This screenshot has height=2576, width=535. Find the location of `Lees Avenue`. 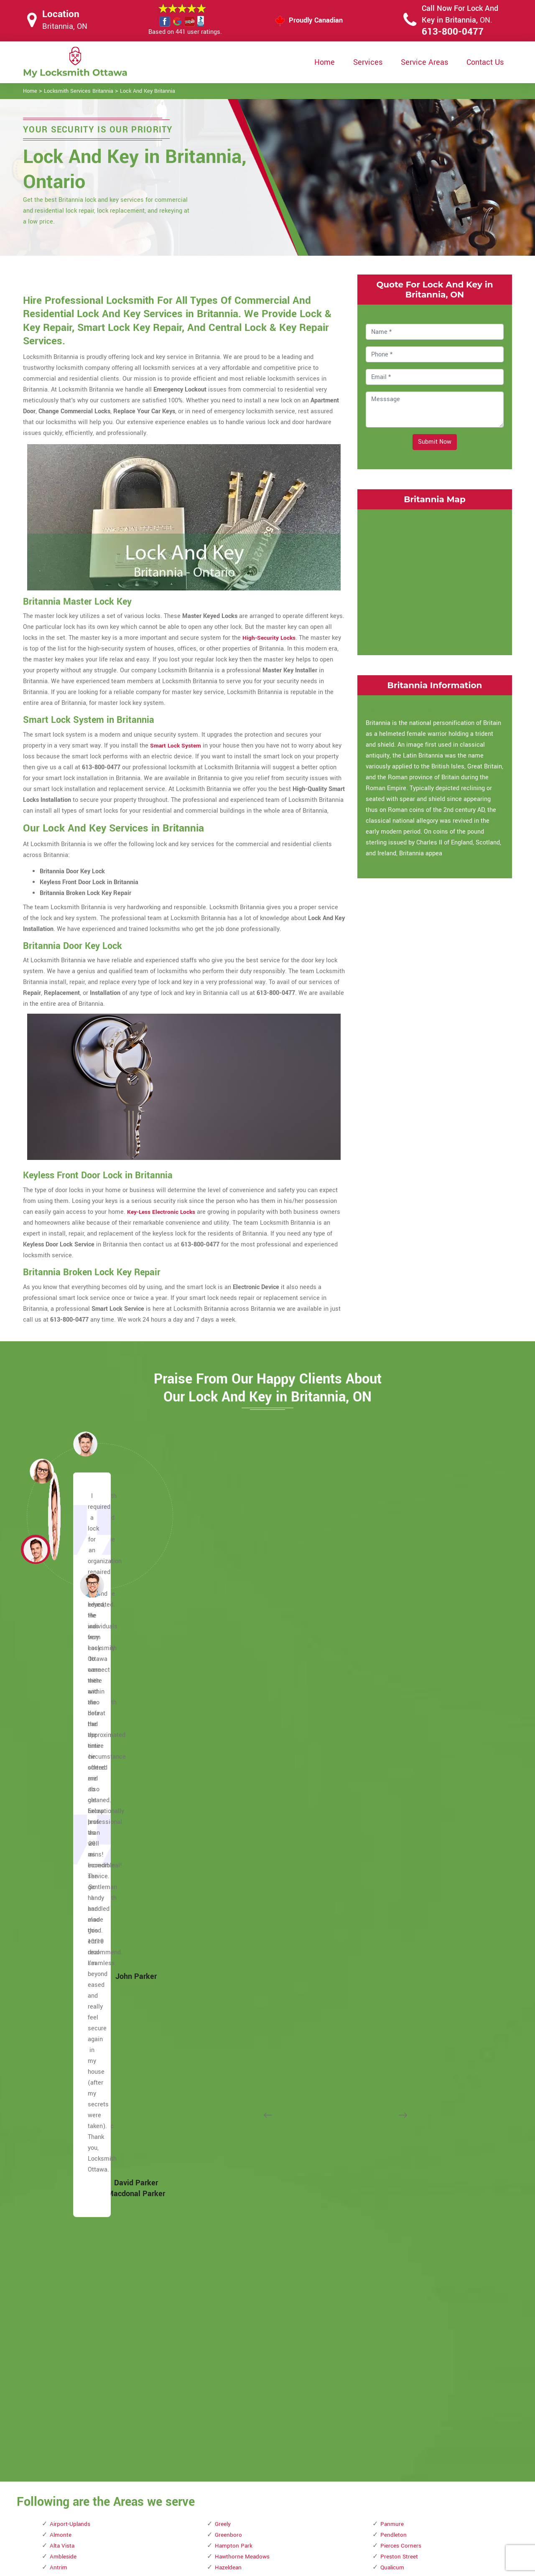

Lees Avenue is located at coordinates (232, 1926).